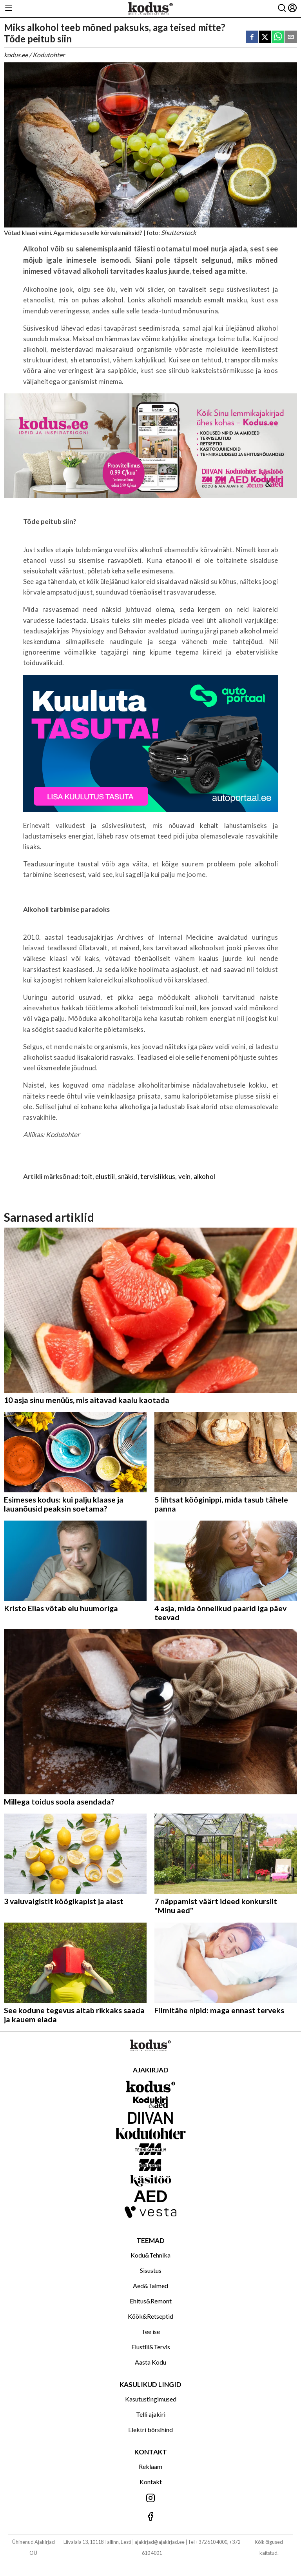 The width and height of the screenshot is (301, 2576). Describe the element at coordinates (150, 2466) in the screenshot. I see `Reklaam` at that location.